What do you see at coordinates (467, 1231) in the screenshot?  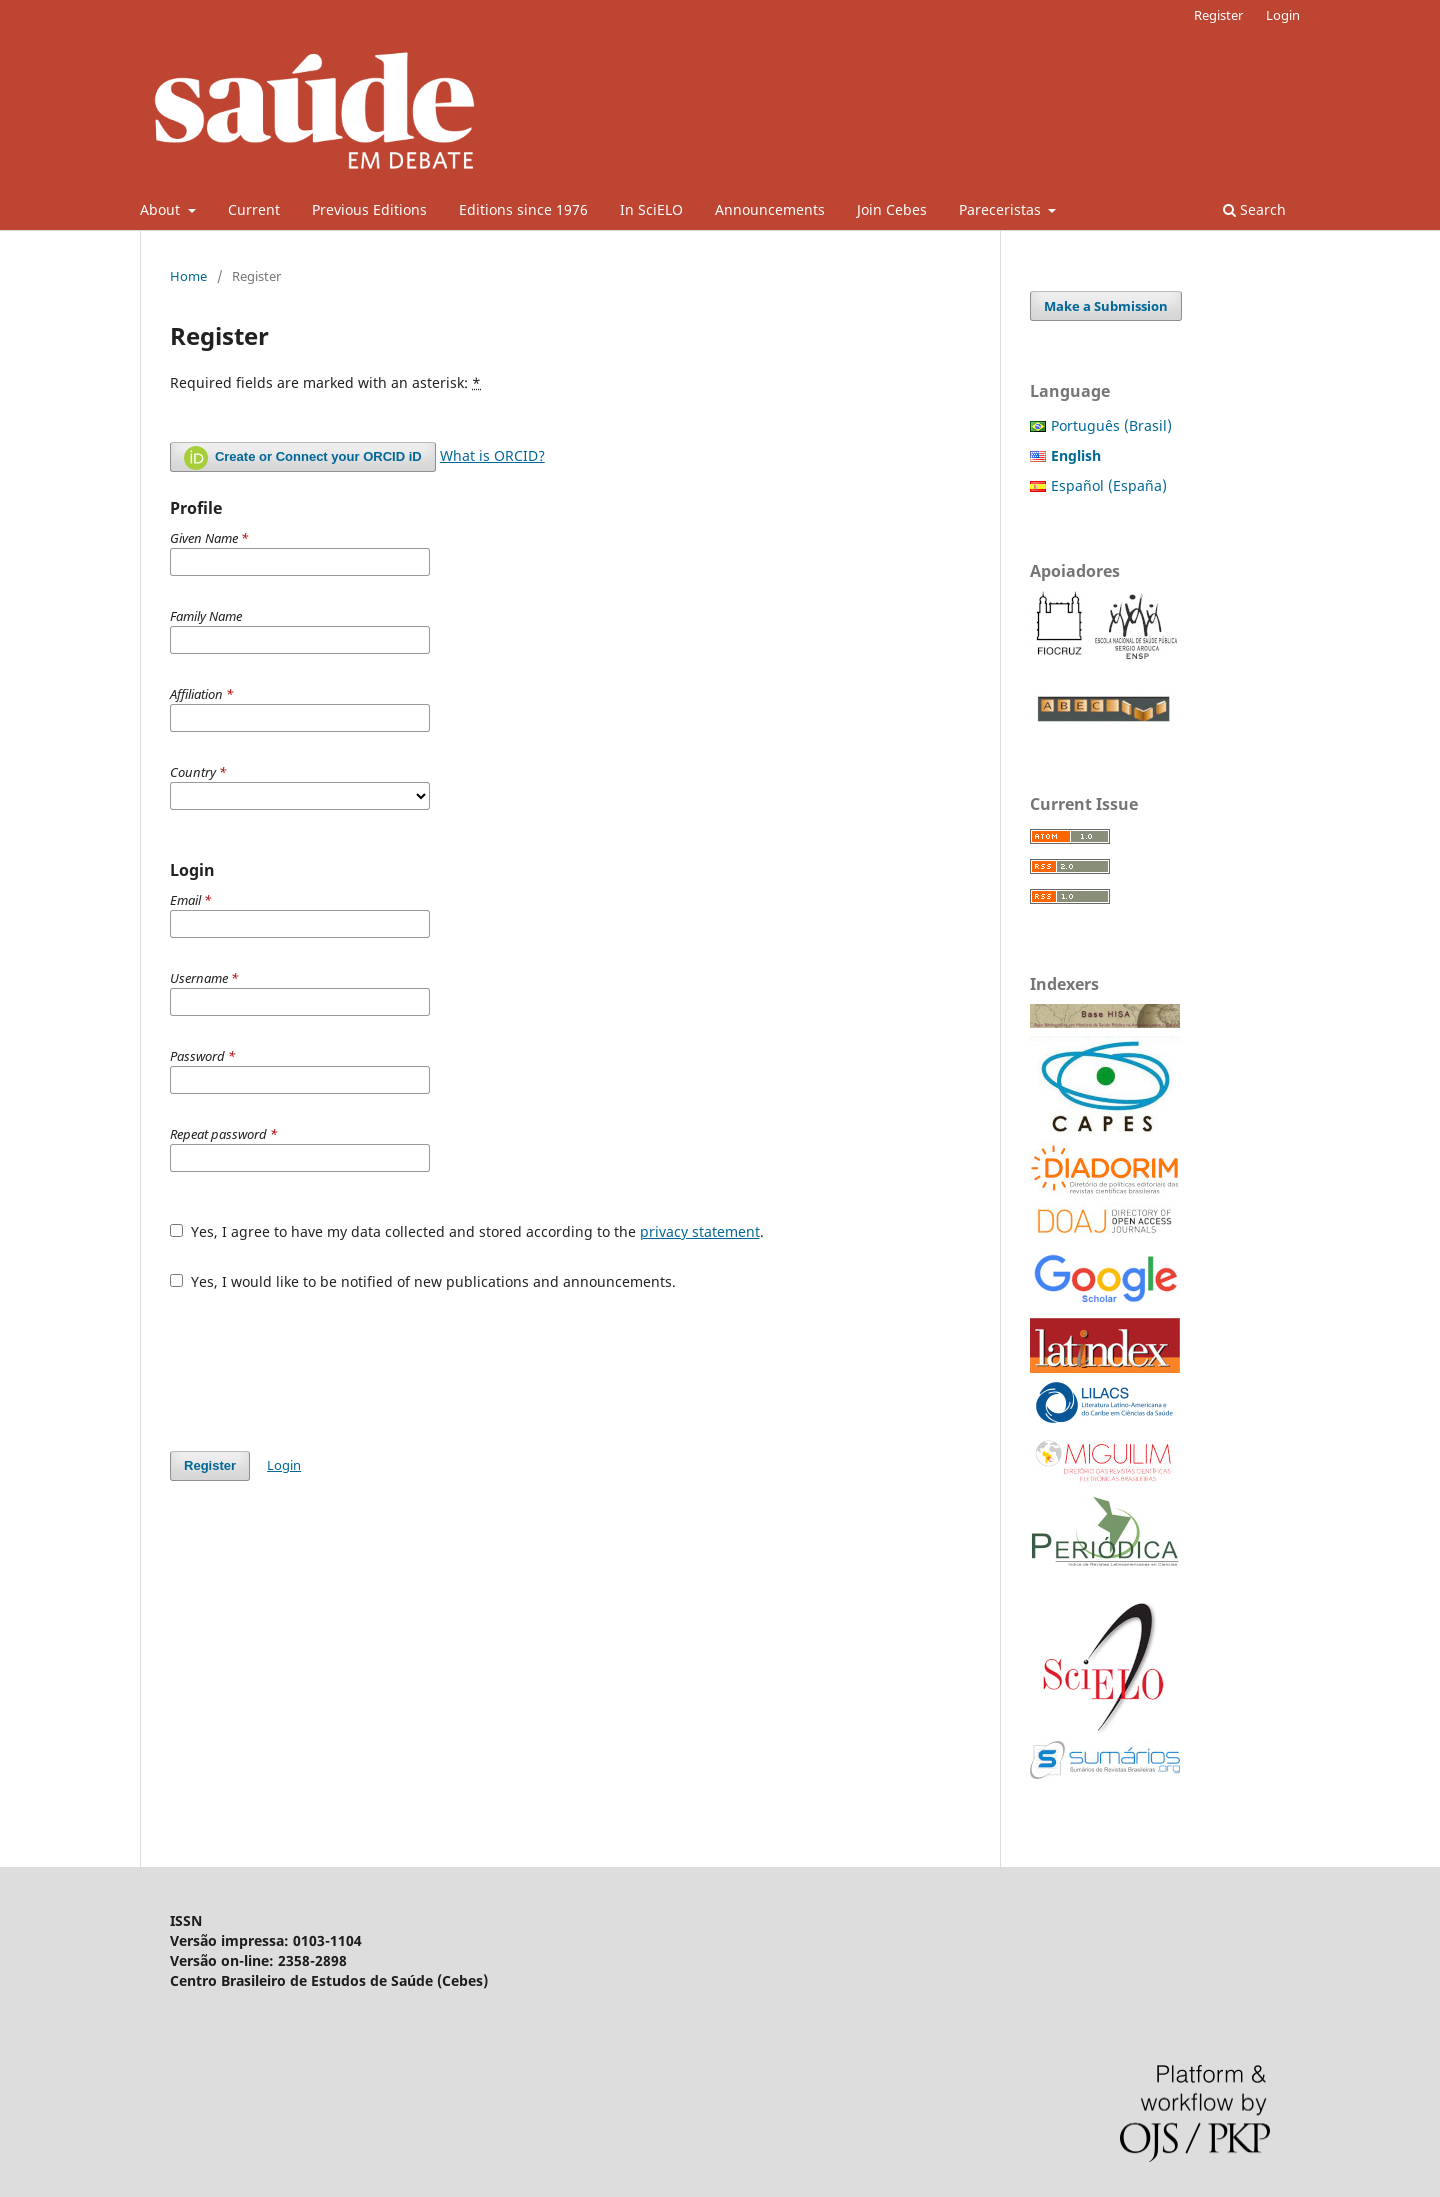 I see `Yes, I agree to have my data collected and stored according to the .` at bounding box center [467, 1231].